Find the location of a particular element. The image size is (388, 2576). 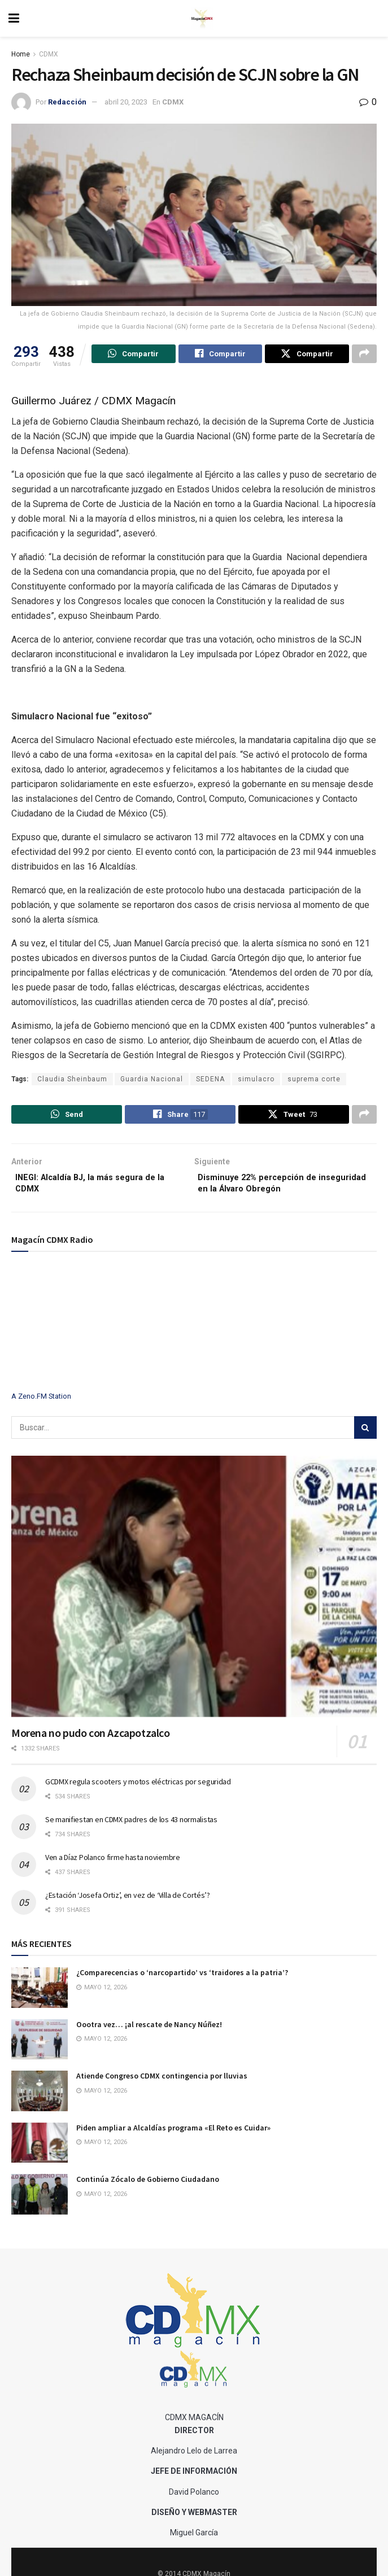

[Read article: Piden ampliar a Alcaldías programa «El Reto es Cuidar»] is located at coordinates (39, 2151).